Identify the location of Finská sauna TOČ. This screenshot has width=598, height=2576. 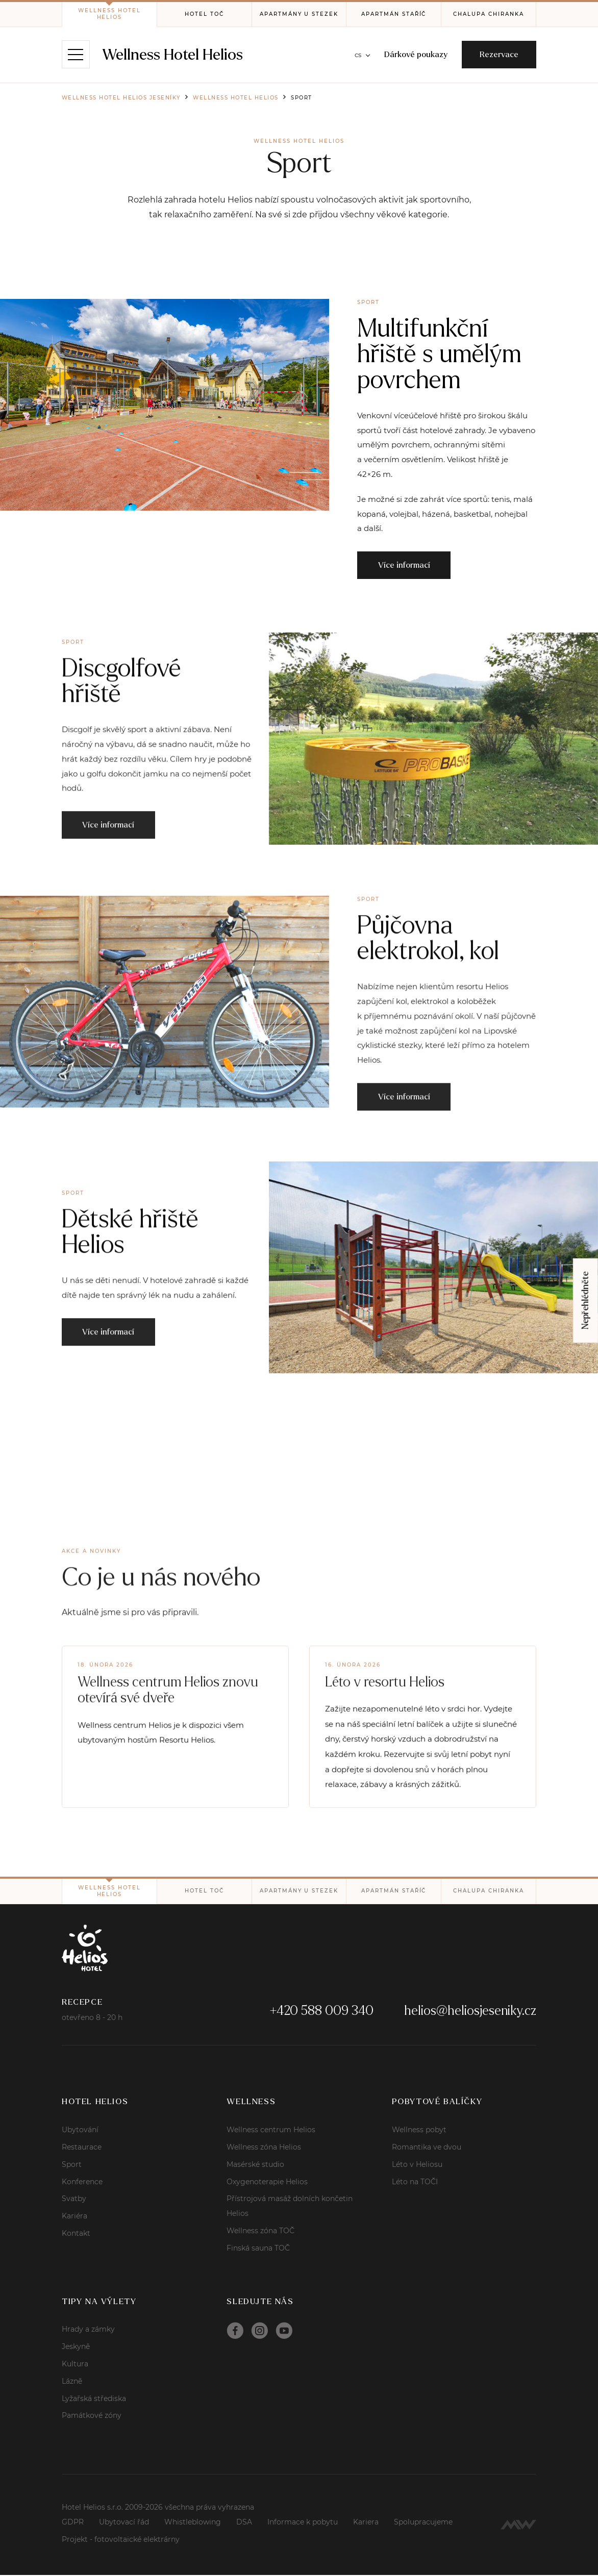
(258, 2249).